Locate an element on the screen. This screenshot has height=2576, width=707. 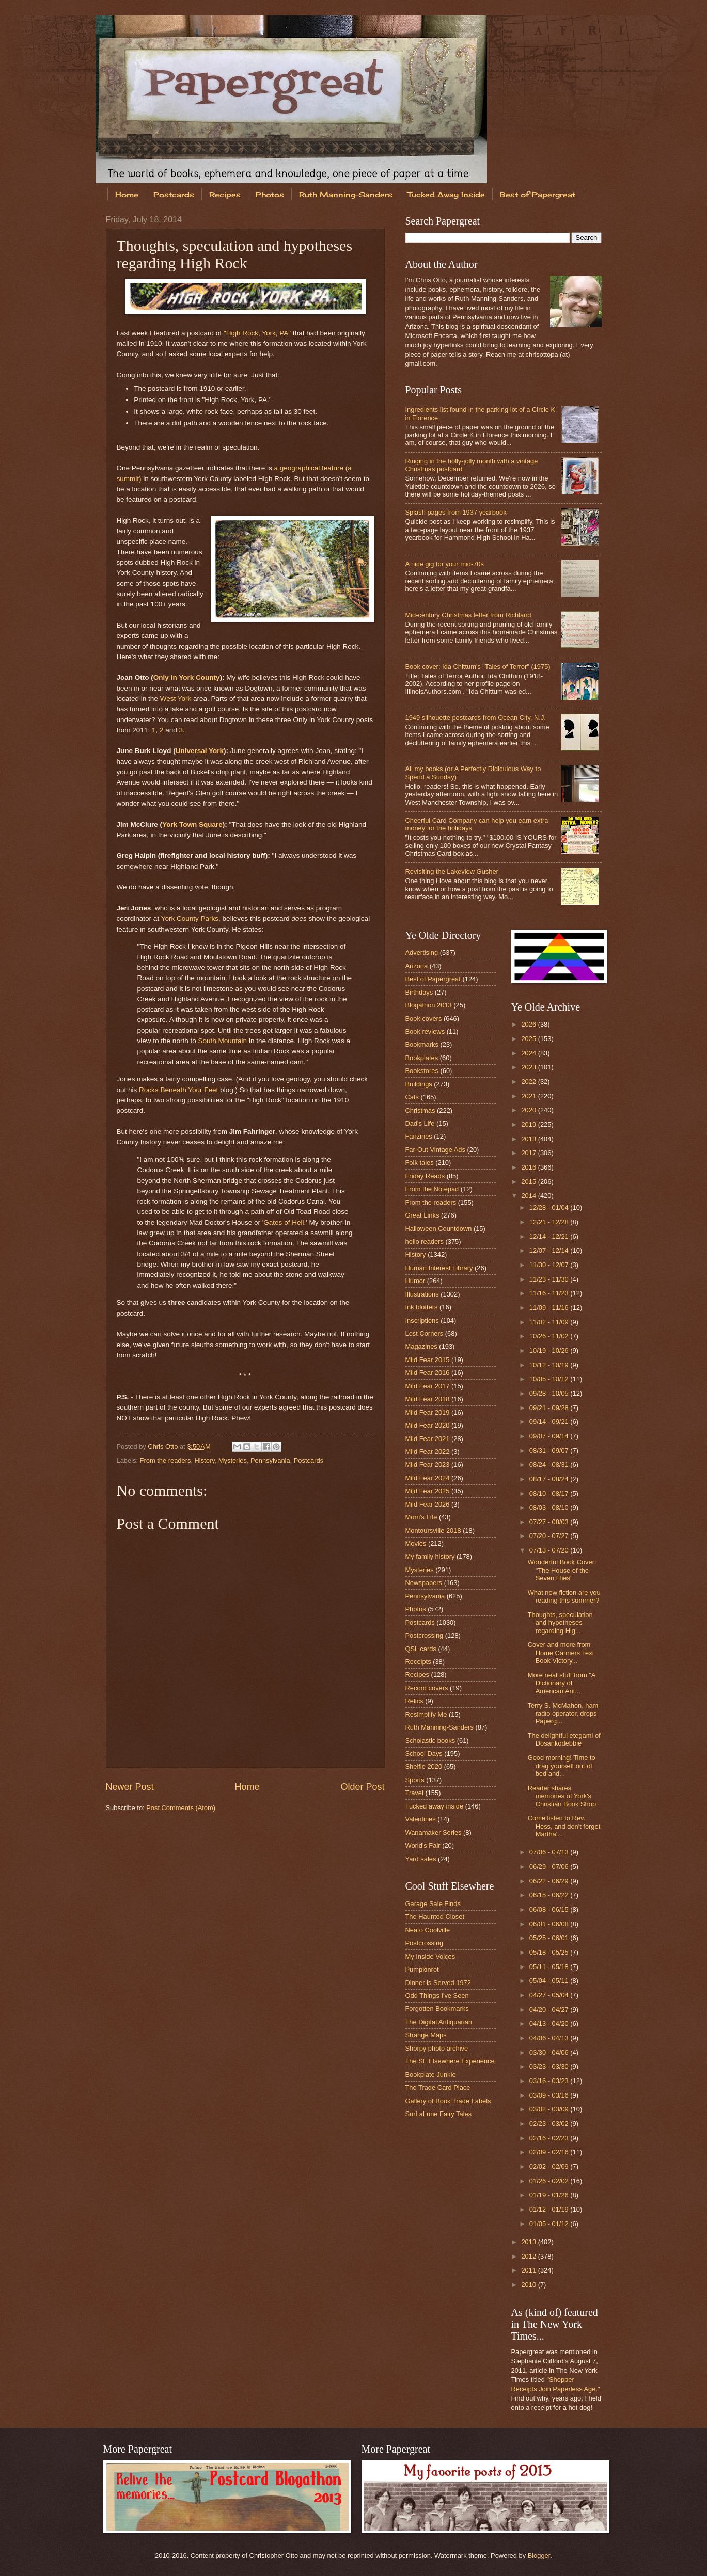
Only in York County is located at coordinates (186, 677).